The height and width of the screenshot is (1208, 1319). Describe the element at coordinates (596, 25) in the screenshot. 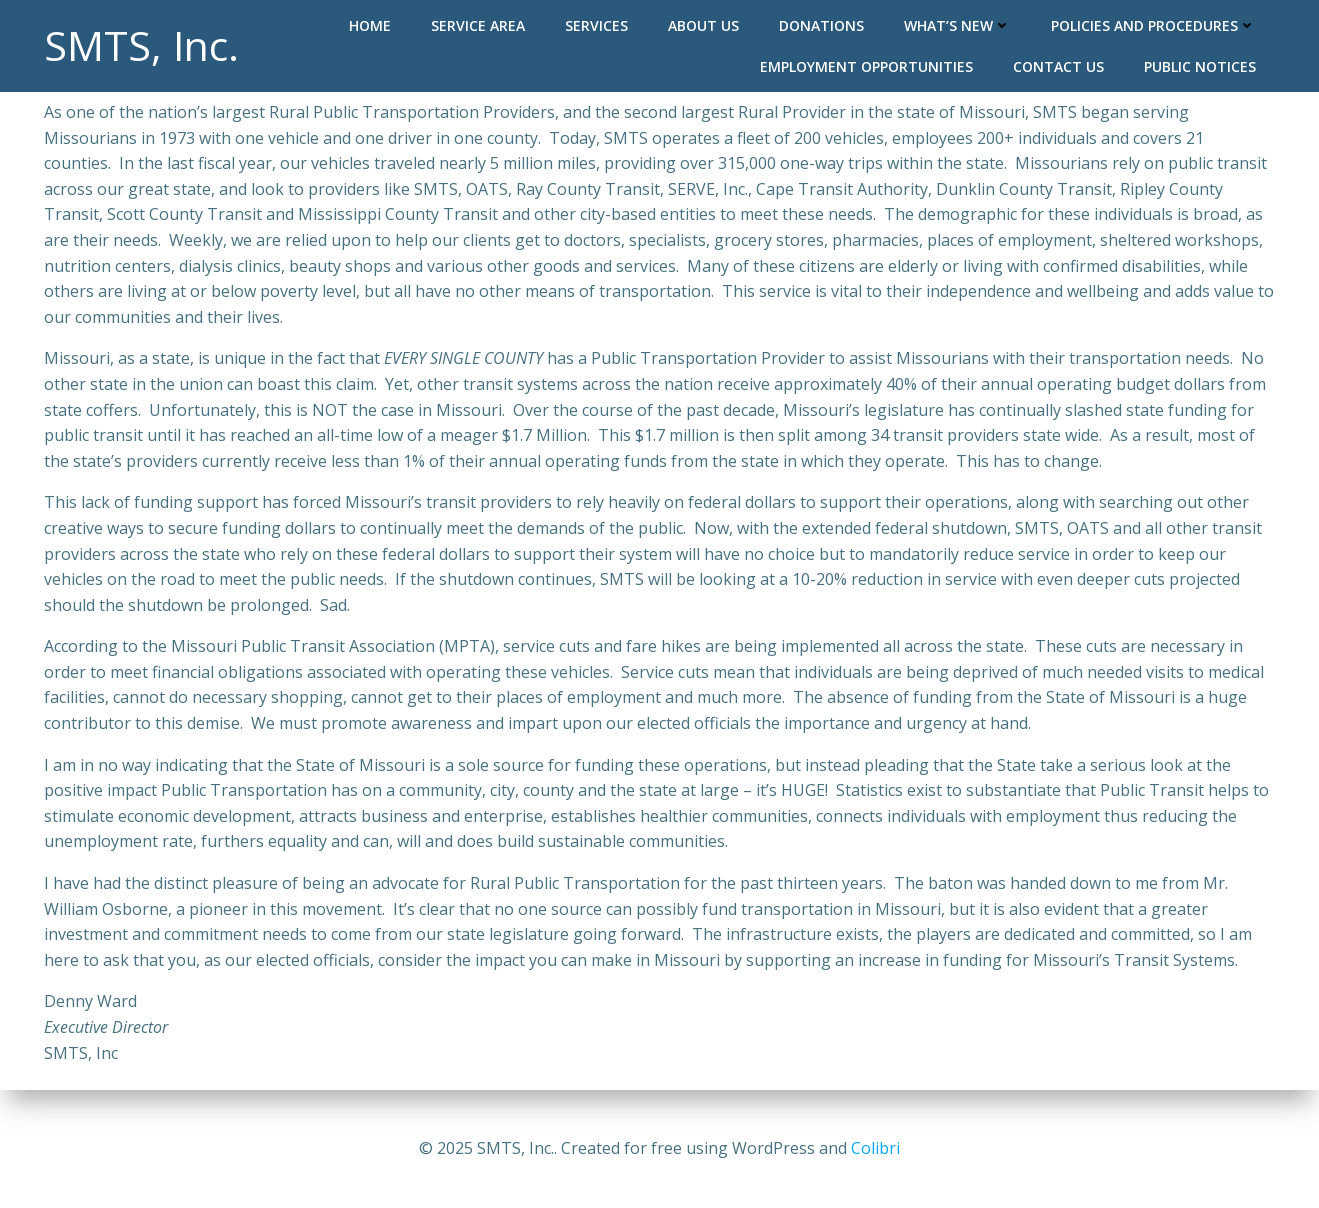

I see `Services` at that location.